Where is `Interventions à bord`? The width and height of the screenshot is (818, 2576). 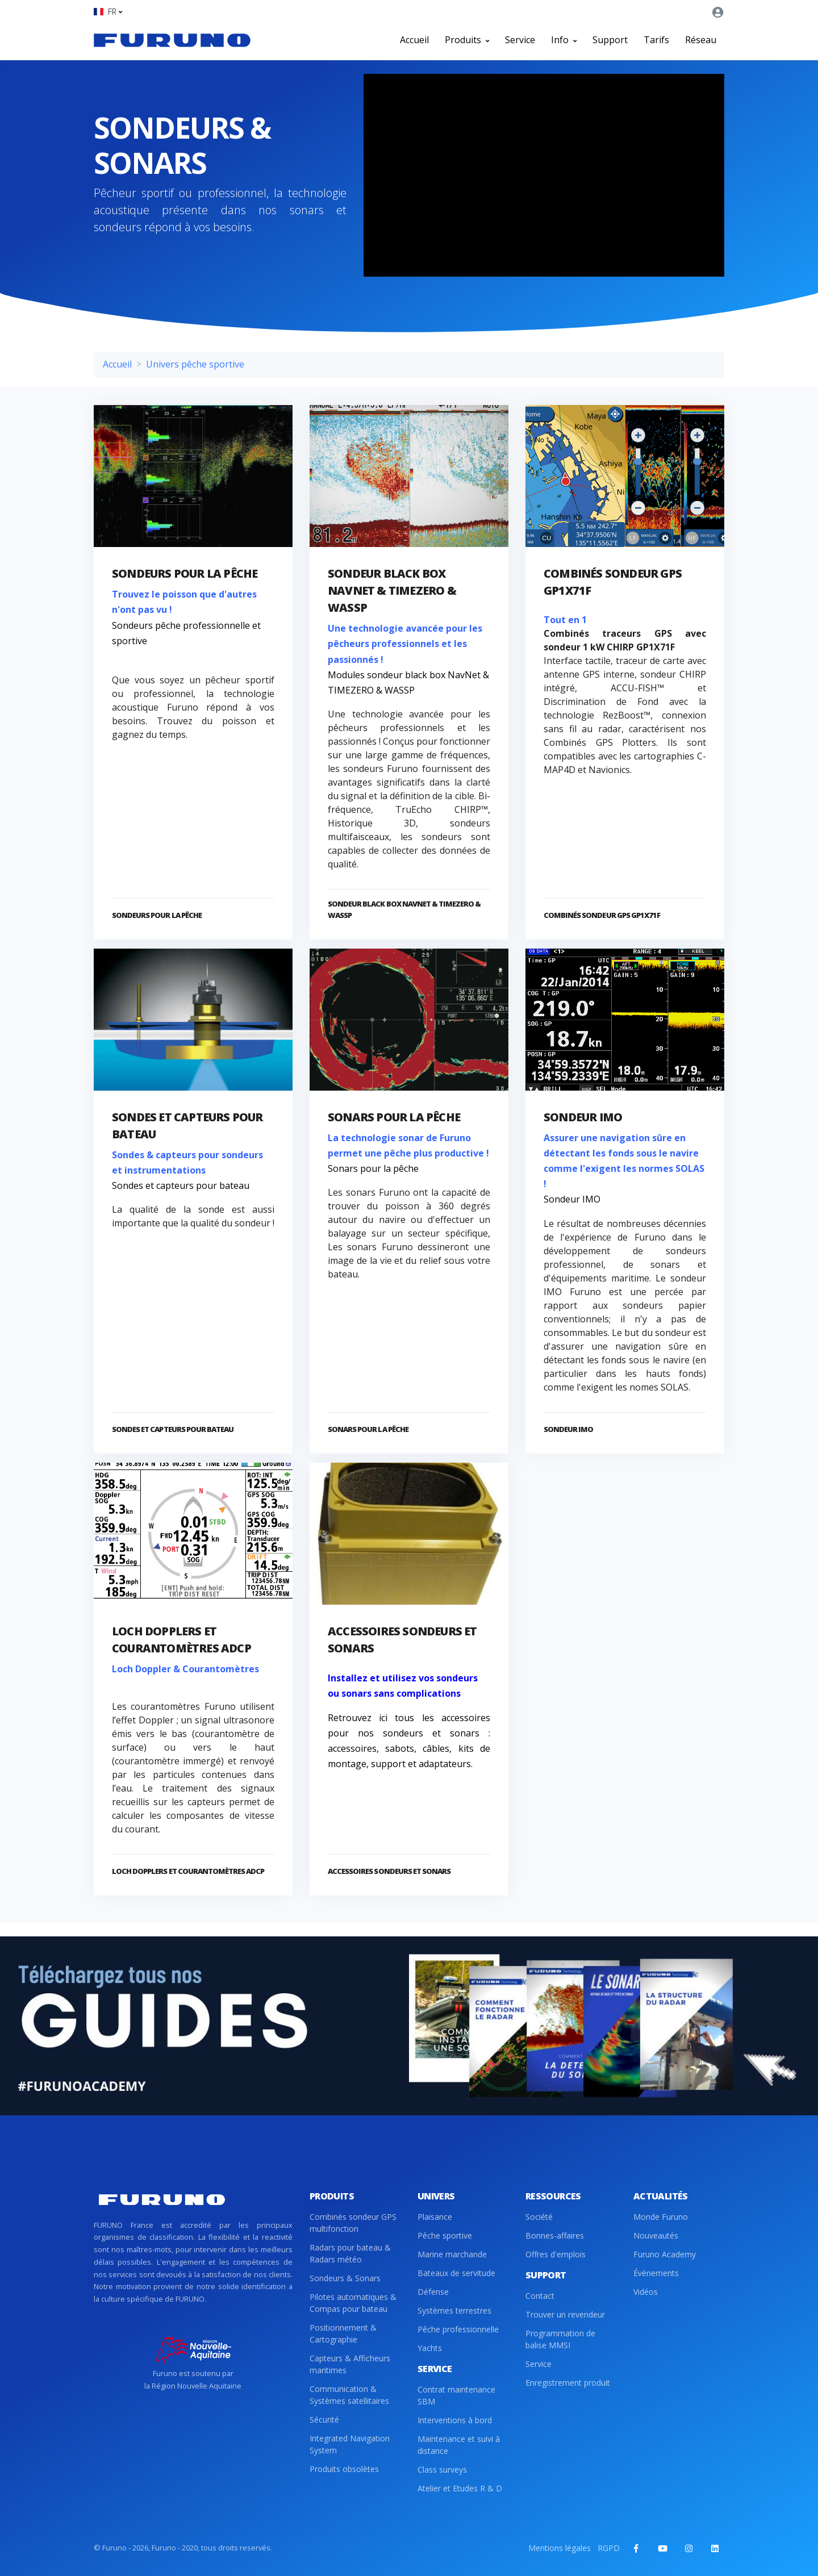
Interventions à bord is located at coordinates (455, 2420).